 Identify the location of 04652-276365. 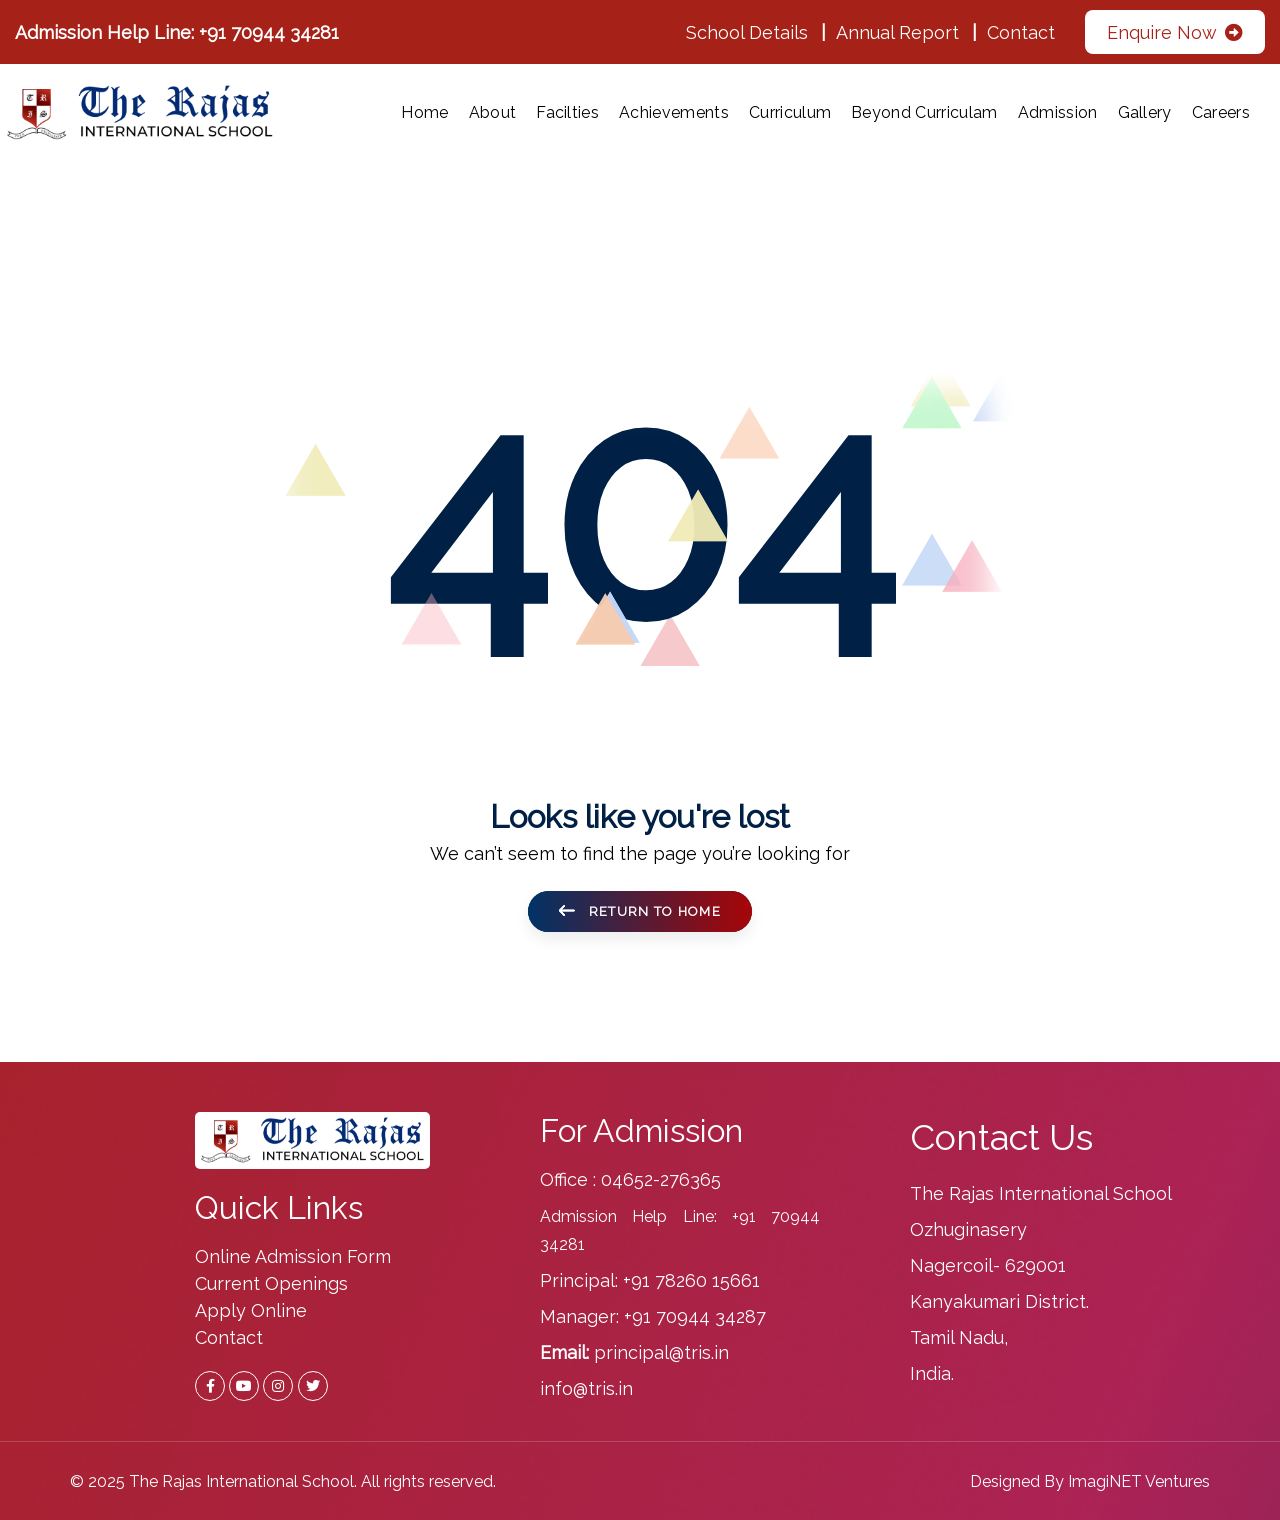
(661, 1179).